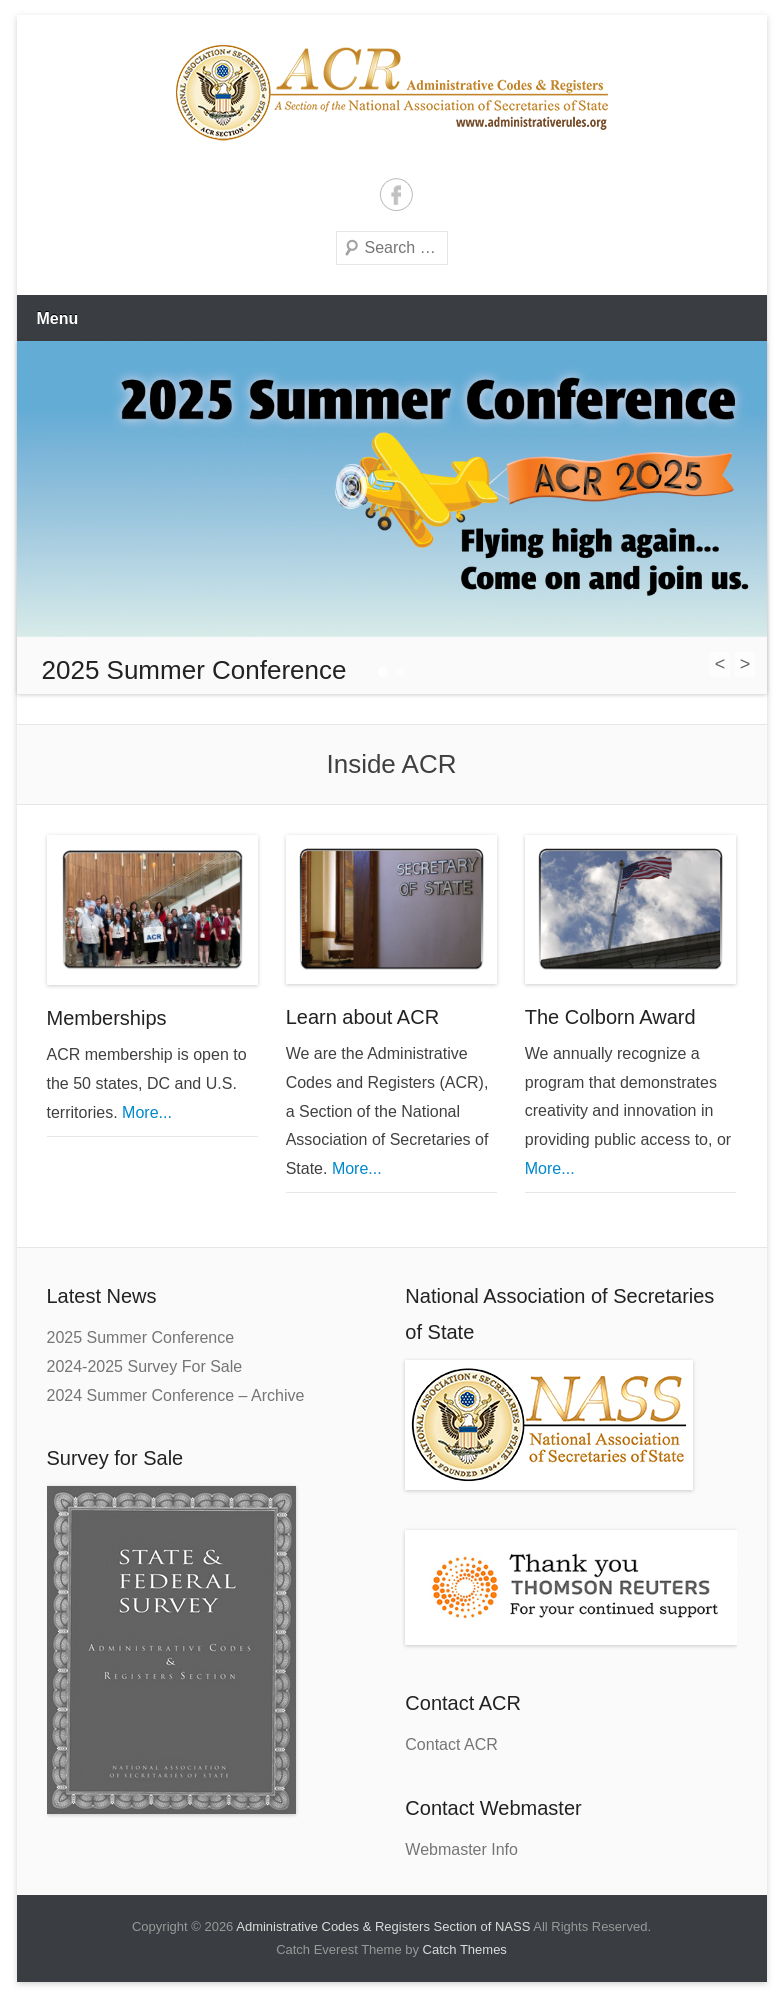 This screenshot has height=1997, width=783. What do you see at coordinates (176, 1395) in the screenshot?
I see `2024 Summer Conference – Archive` at bounding box center [176, 1395].